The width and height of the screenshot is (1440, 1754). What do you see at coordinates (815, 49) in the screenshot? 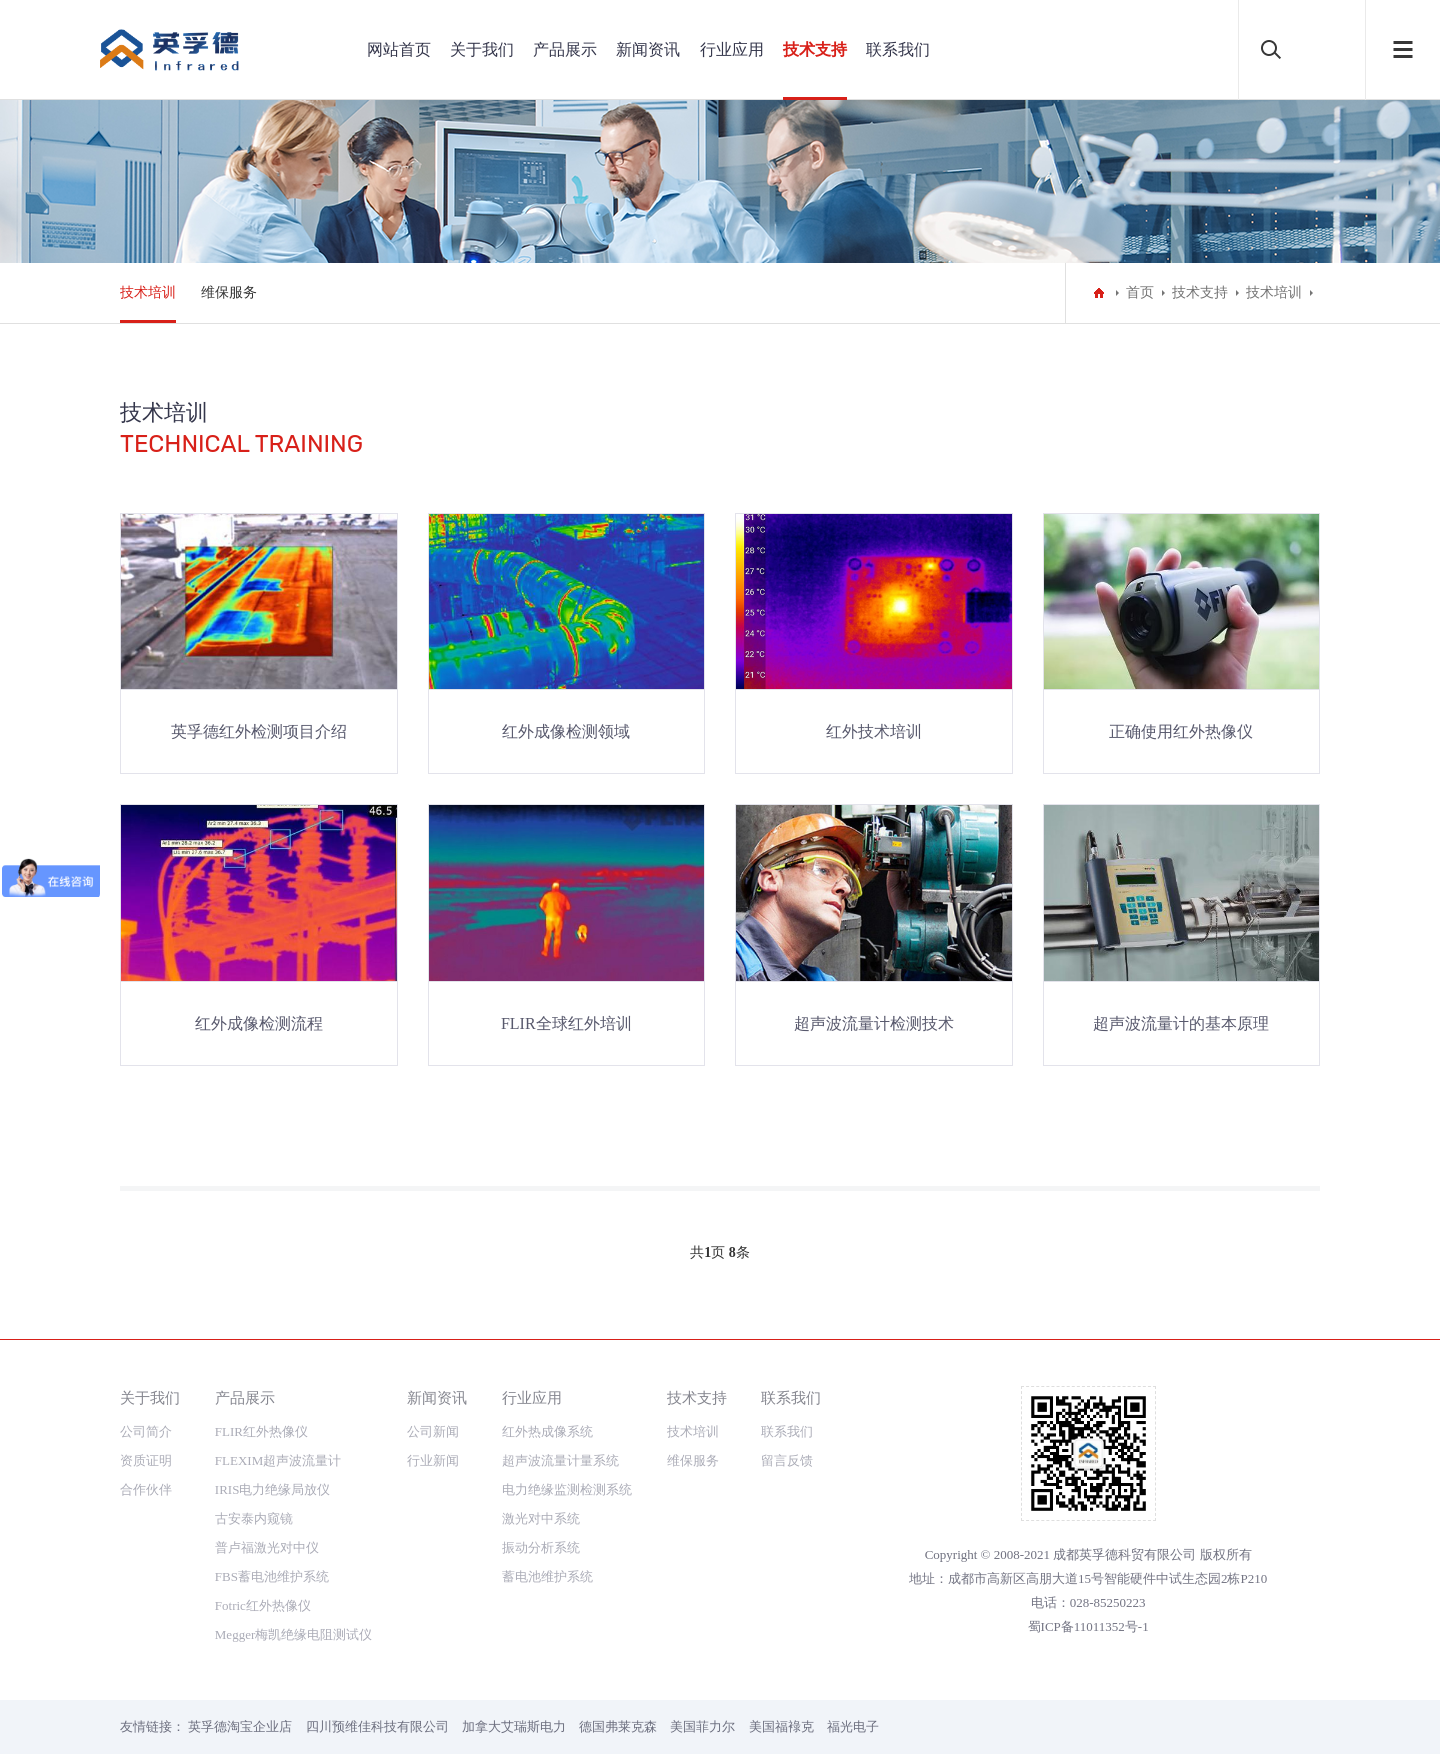
I see `技术支持` at bounding box center [815, 49].